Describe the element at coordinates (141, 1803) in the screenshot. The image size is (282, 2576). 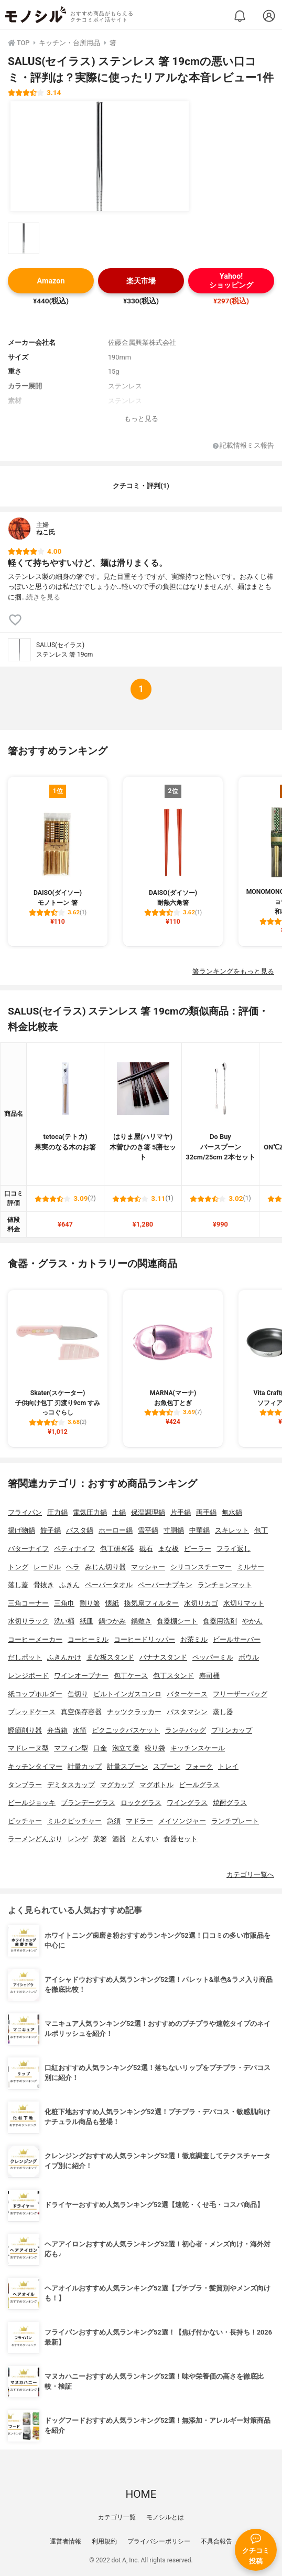
I see `ロックグラス` at that location.